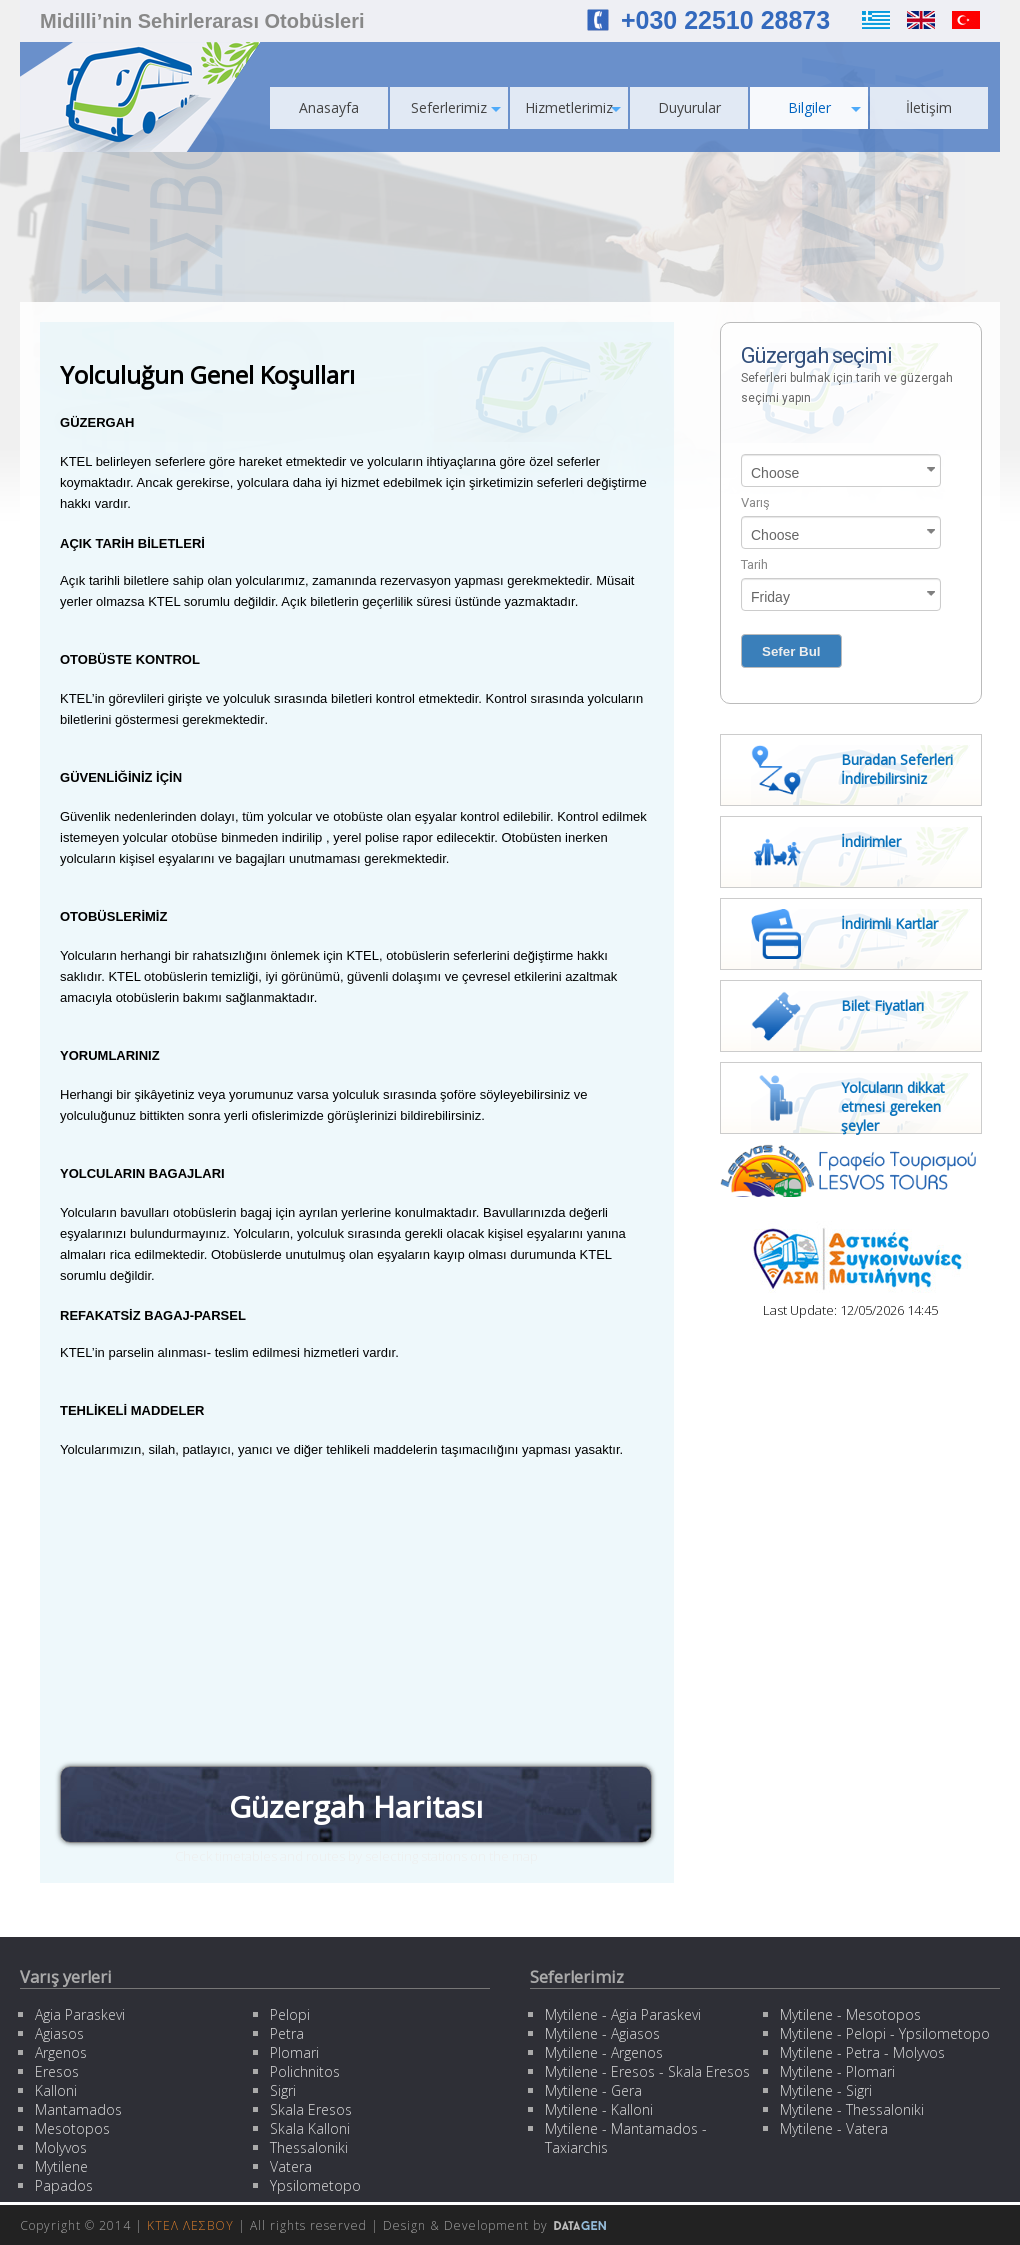  Describe the element at coordinates (889, 923) in the screenshot. I see `İndirimli Kartlar` at that location.